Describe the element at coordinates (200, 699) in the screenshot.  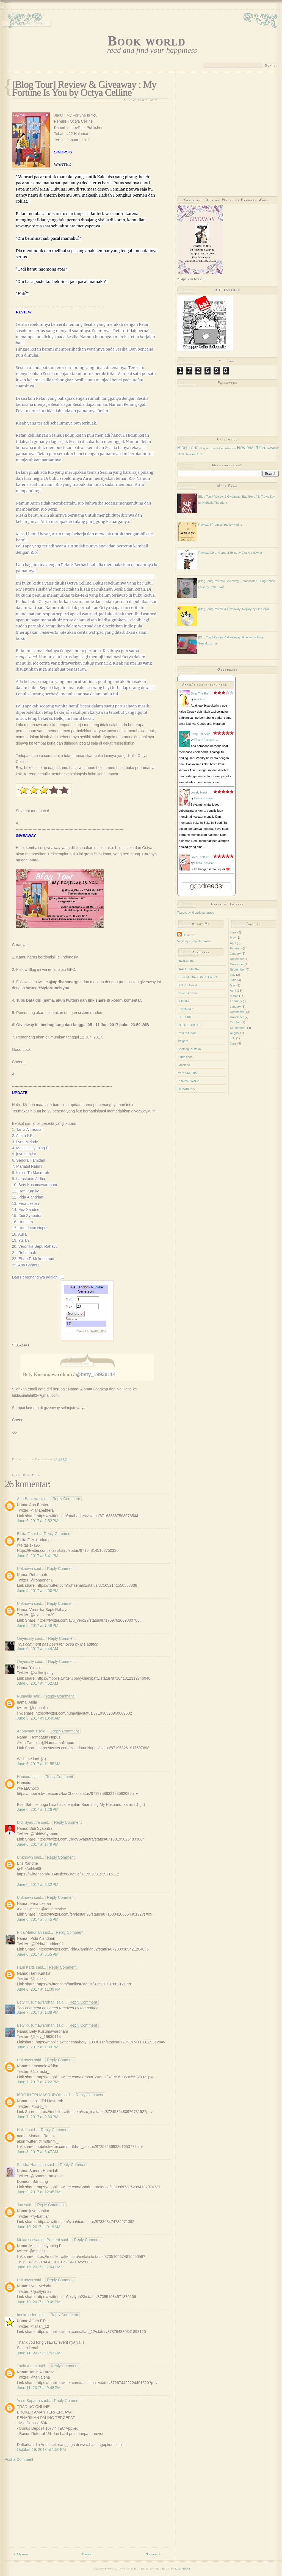
I see `Asri Tahir` at that location.